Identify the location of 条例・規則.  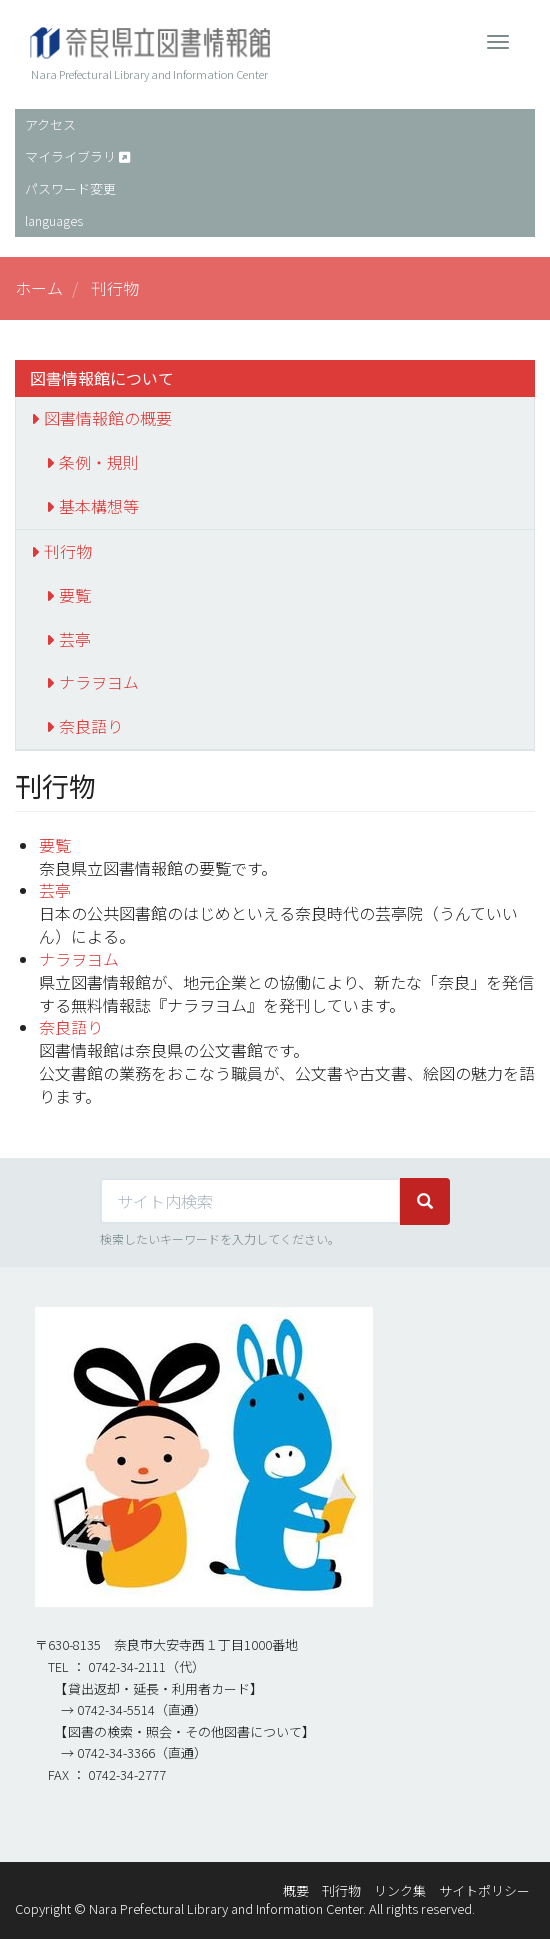
(99, 462).